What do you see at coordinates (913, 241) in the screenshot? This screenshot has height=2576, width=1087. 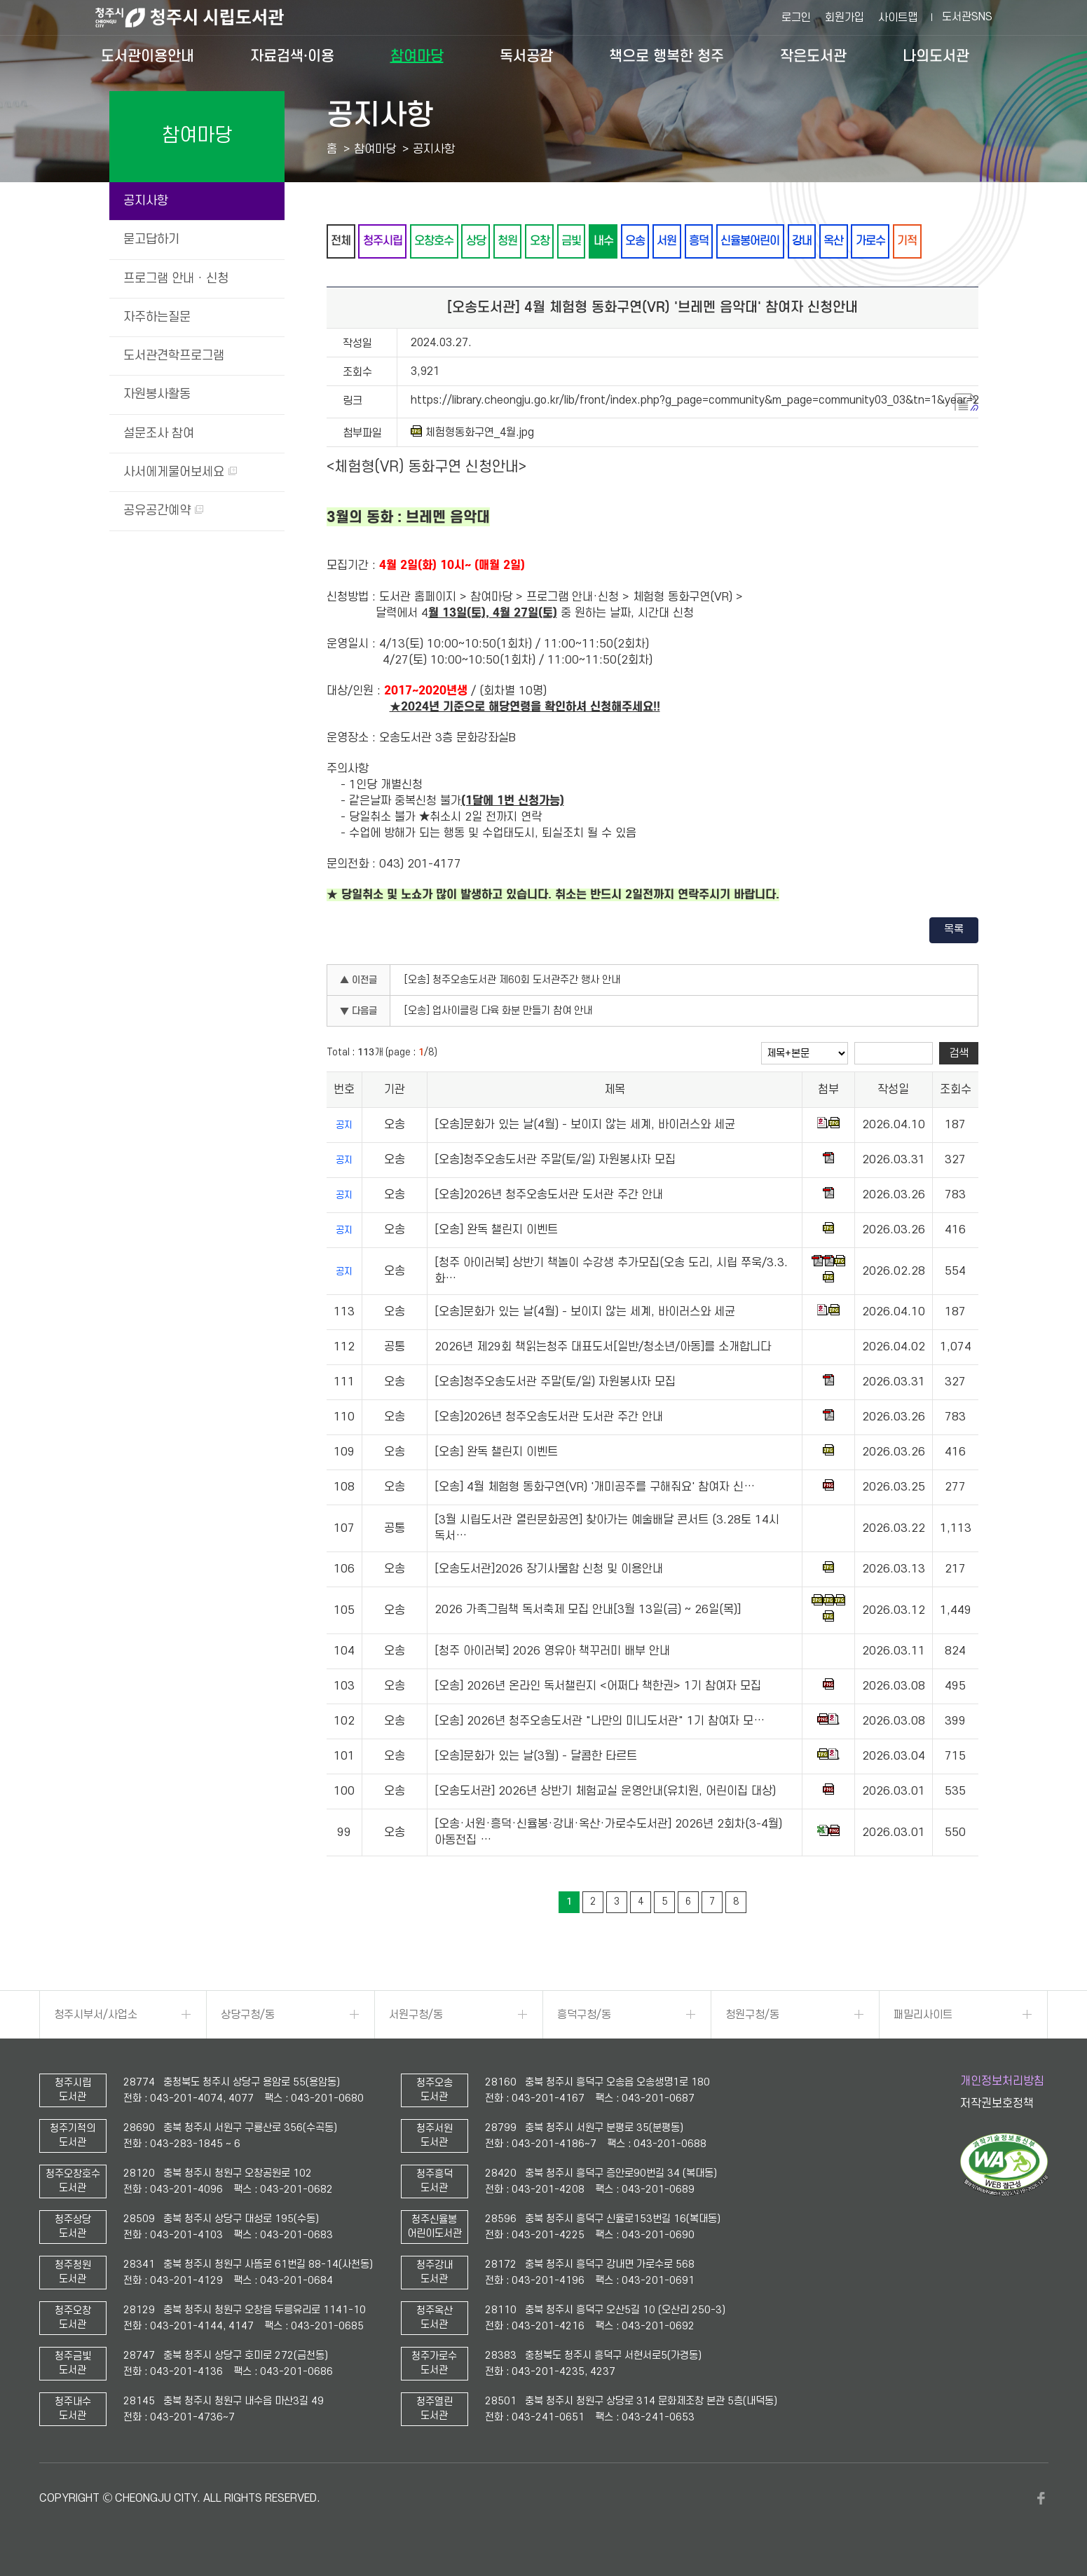 I see `기적` at bounding box center [913, 241].